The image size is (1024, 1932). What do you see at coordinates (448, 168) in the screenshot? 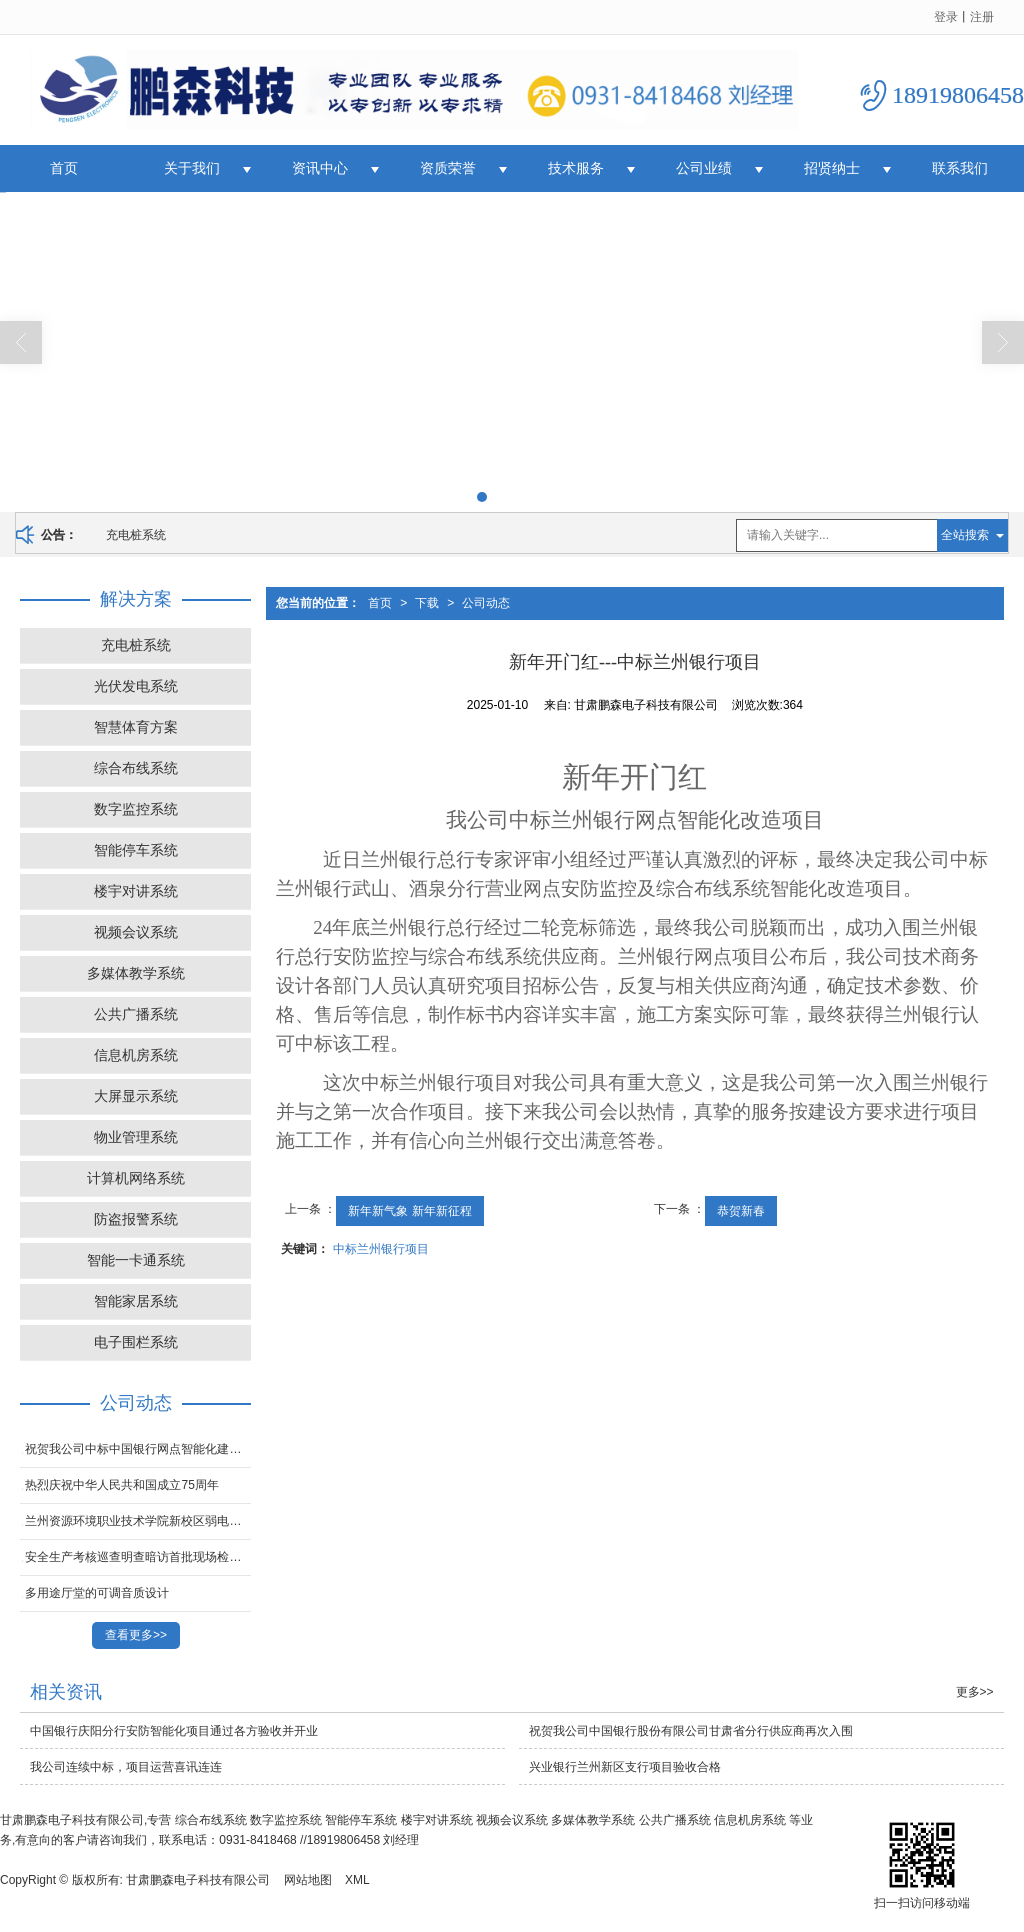
I see `资质荣誉` at bounding box center [448, 168].